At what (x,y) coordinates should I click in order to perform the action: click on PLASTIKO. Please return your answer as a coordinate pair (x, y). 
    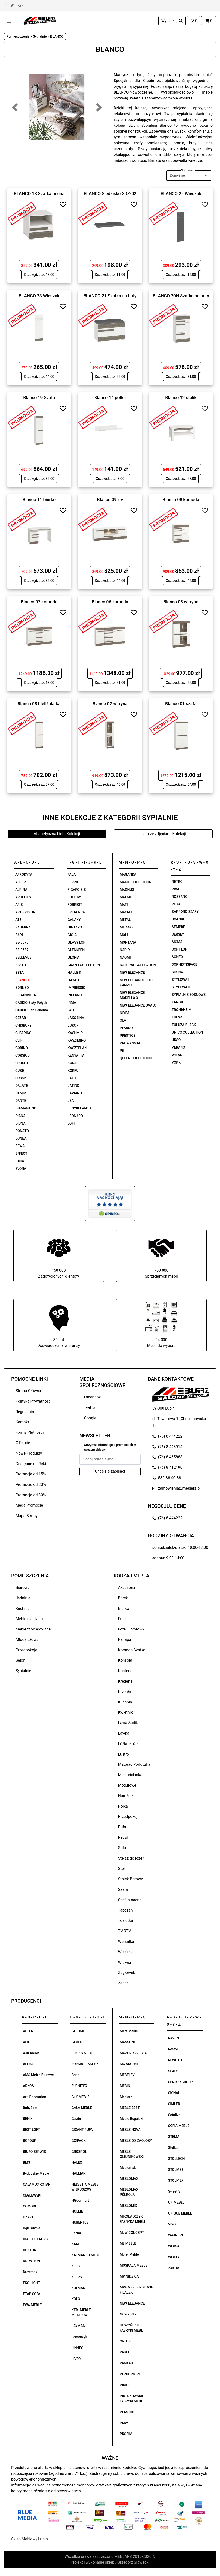
    Looking at the image, I should click on (128, 2412).